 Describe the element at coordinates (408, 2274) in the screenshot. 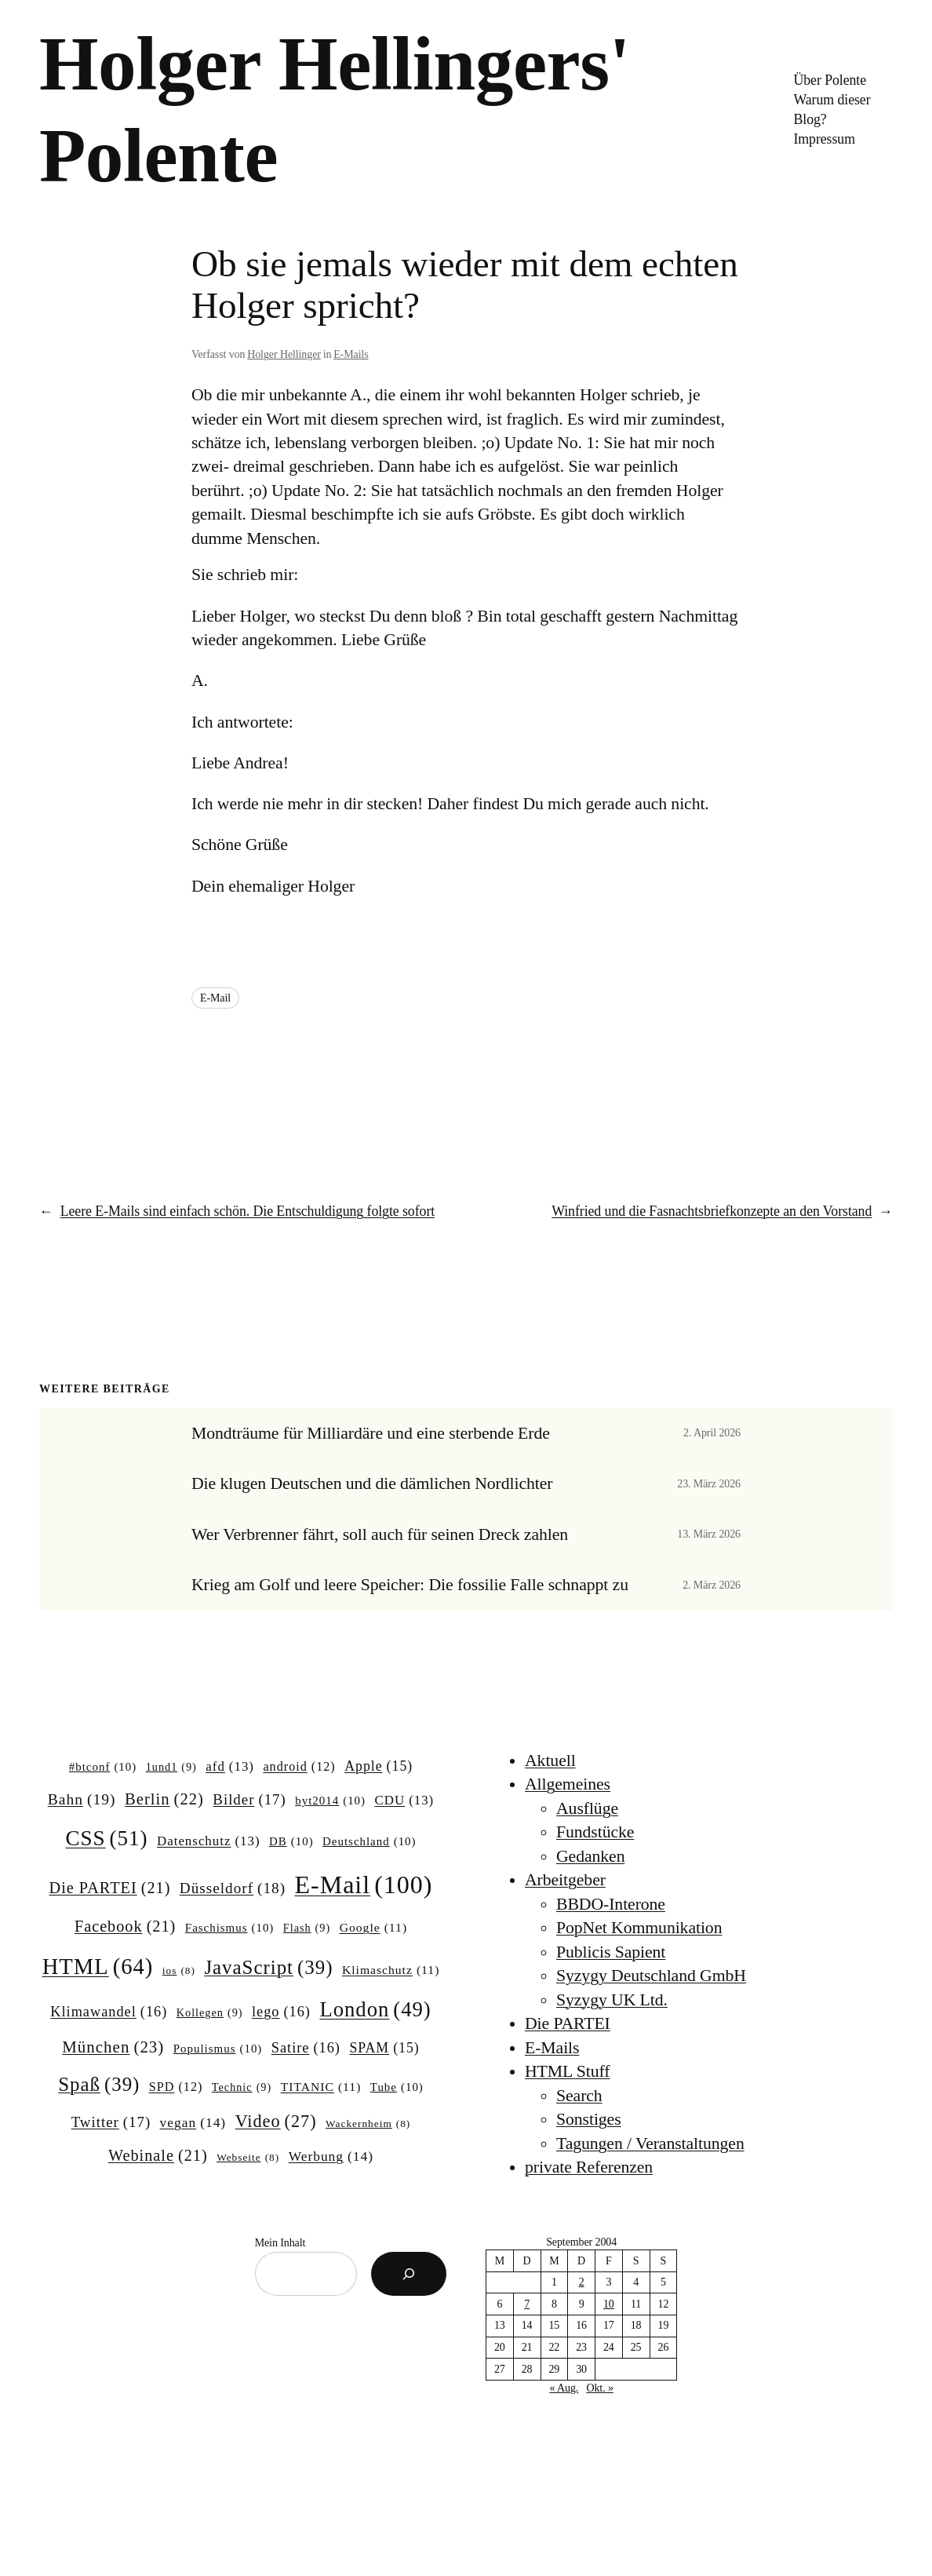

I see `[Suchen]` at that location.